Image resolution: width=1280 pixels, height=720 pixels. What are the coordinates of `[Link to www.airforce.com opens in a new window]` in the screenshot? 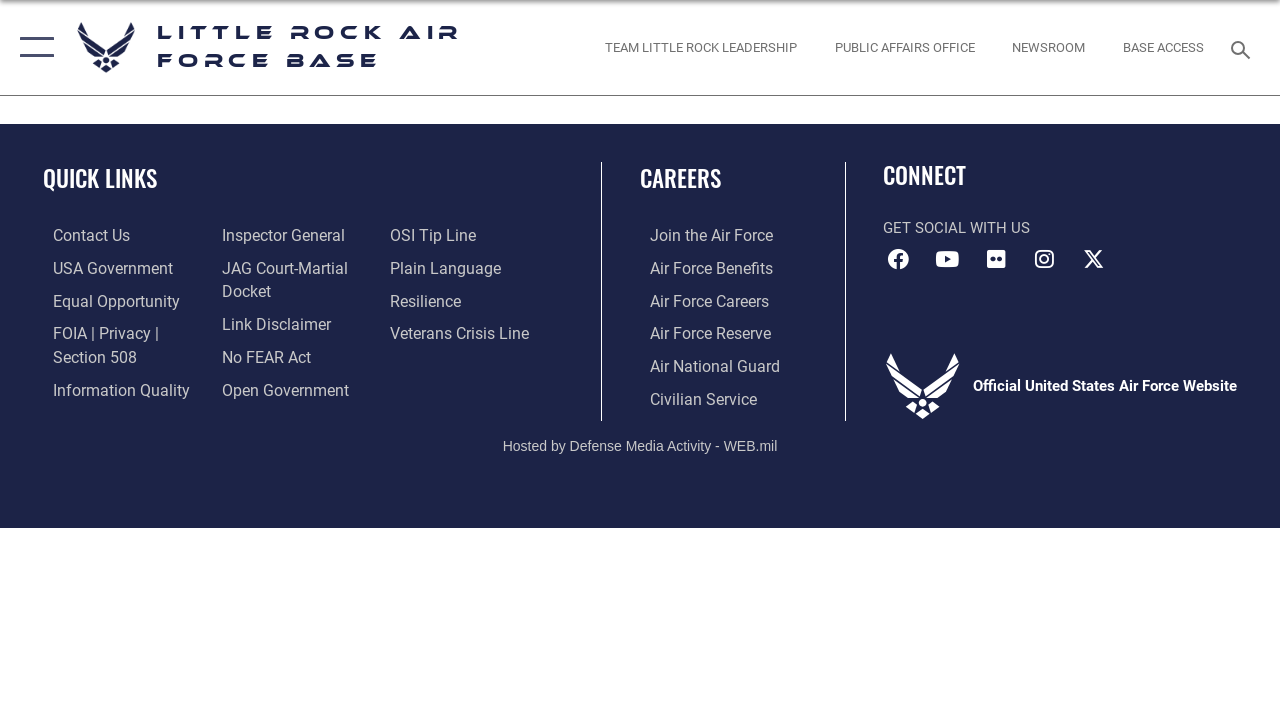 It's located at (699, 235).